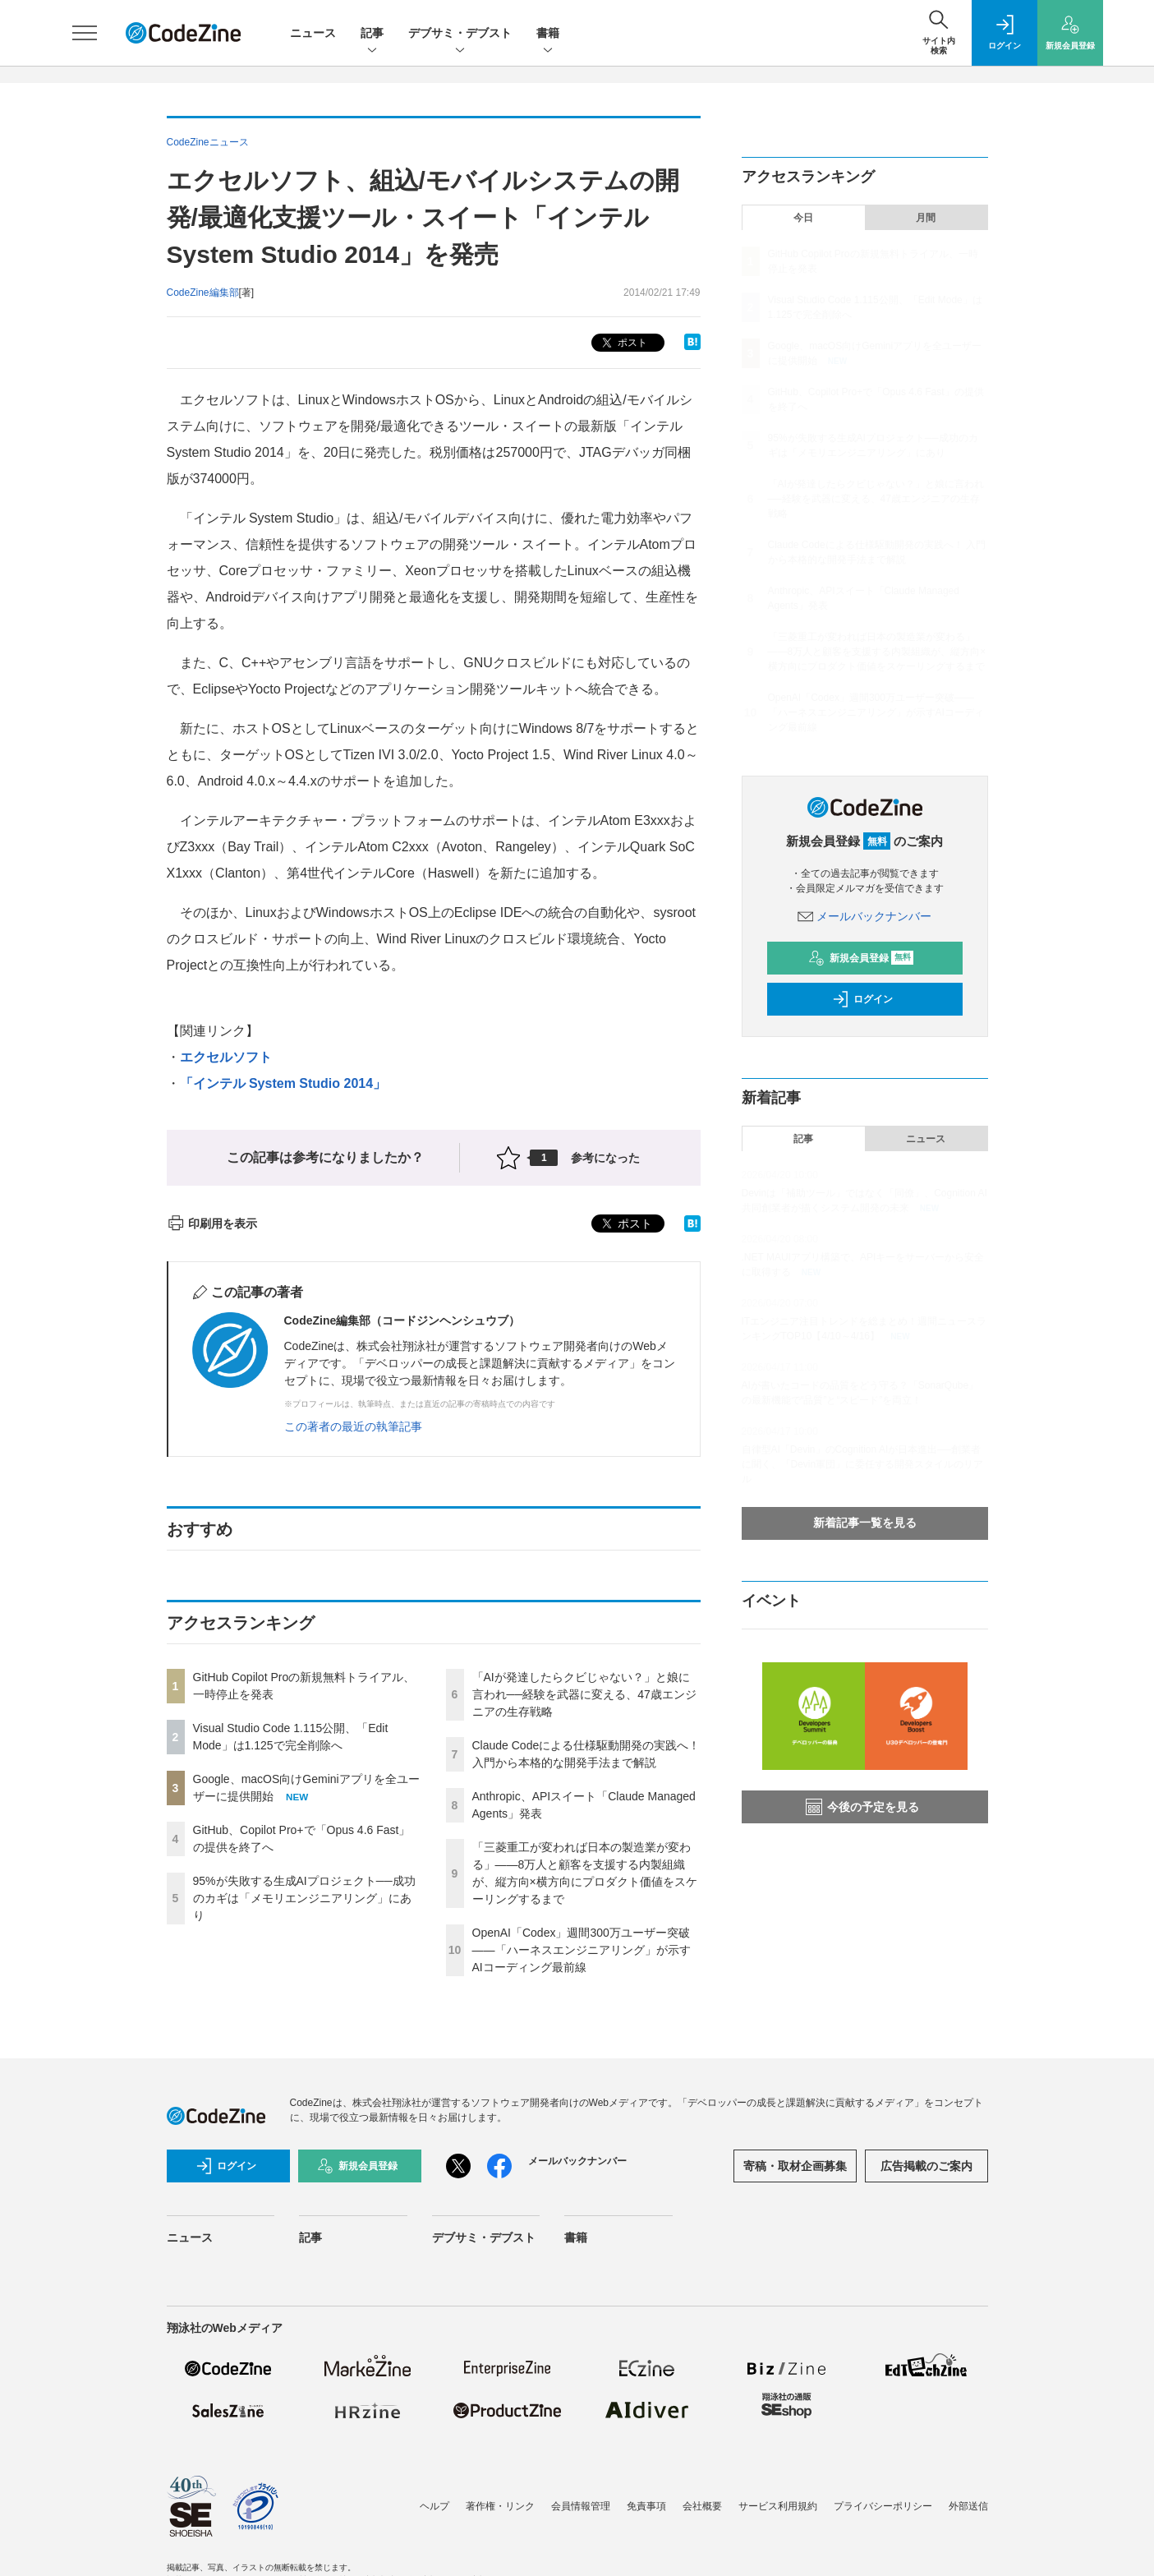  I want to click on 今日, so click(803, 217).